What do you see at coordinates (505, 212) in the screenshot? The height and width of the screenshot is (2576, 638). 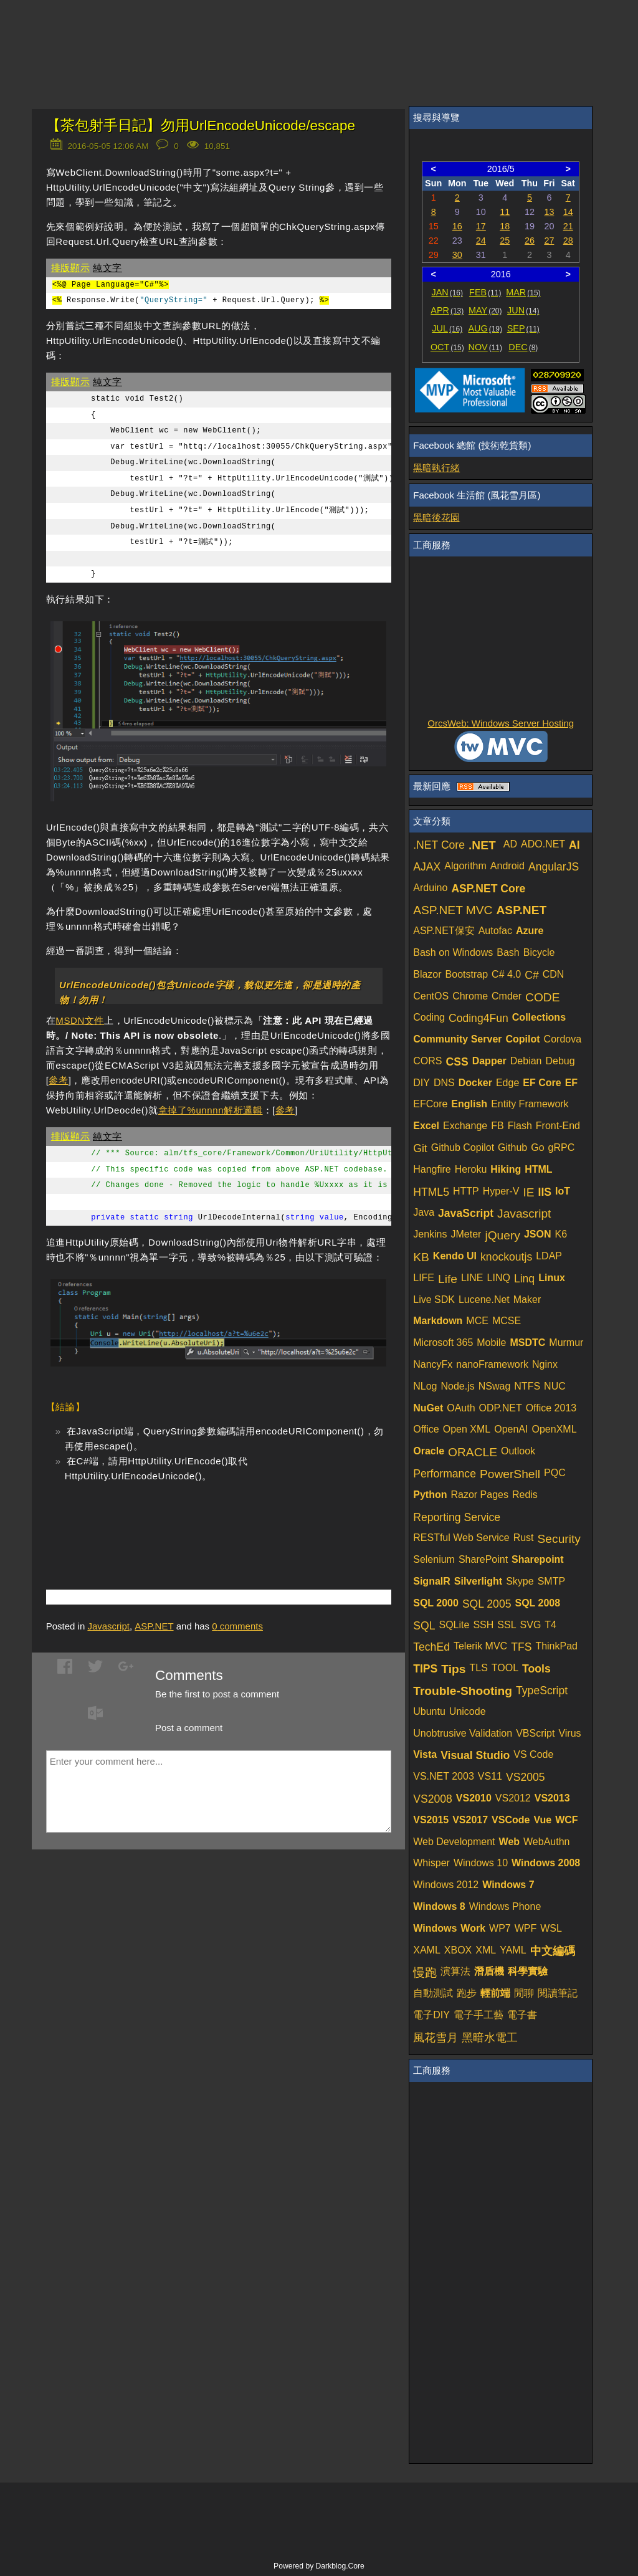 I see `11` at bounding box center [505, 212].